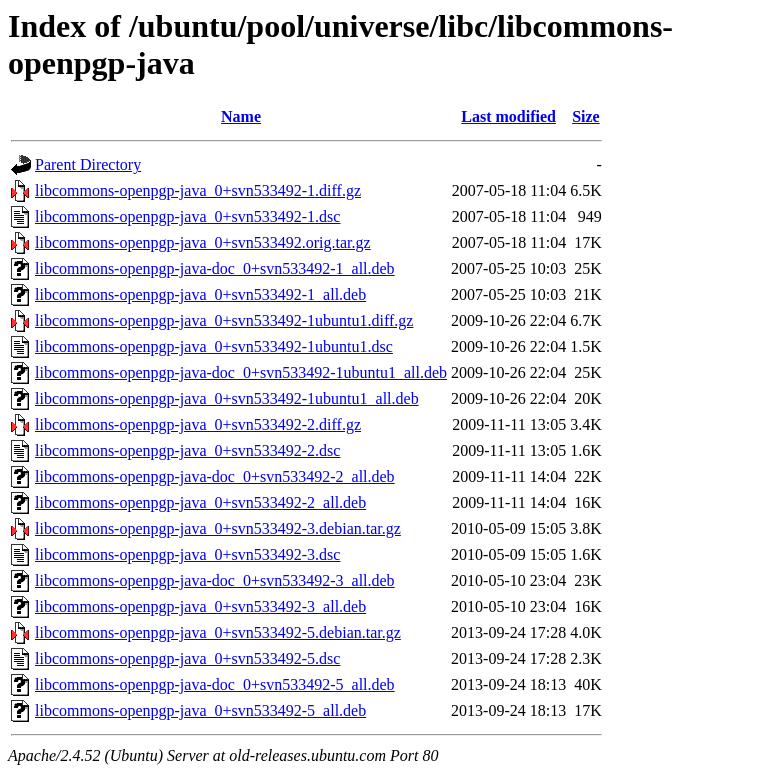 Image resolution: width=768 pixels, height=773 pixels. What do you see at coordinates (227, 398) in the screenshot?
I see `libcommons-openpgp-java_0+svn533492-1ubuntu1_all.deb` at bounding box center [227, 398].